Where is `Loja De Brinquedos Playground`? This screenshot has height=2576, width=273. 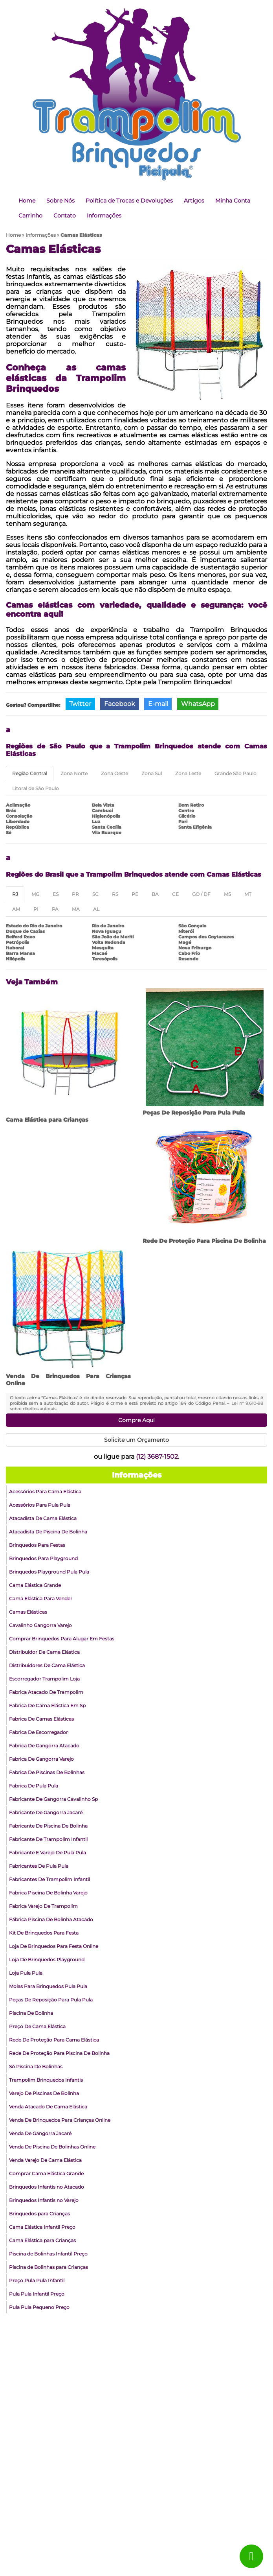 Loja De Brinquedos Playground is located at coordinates (46, 1959).